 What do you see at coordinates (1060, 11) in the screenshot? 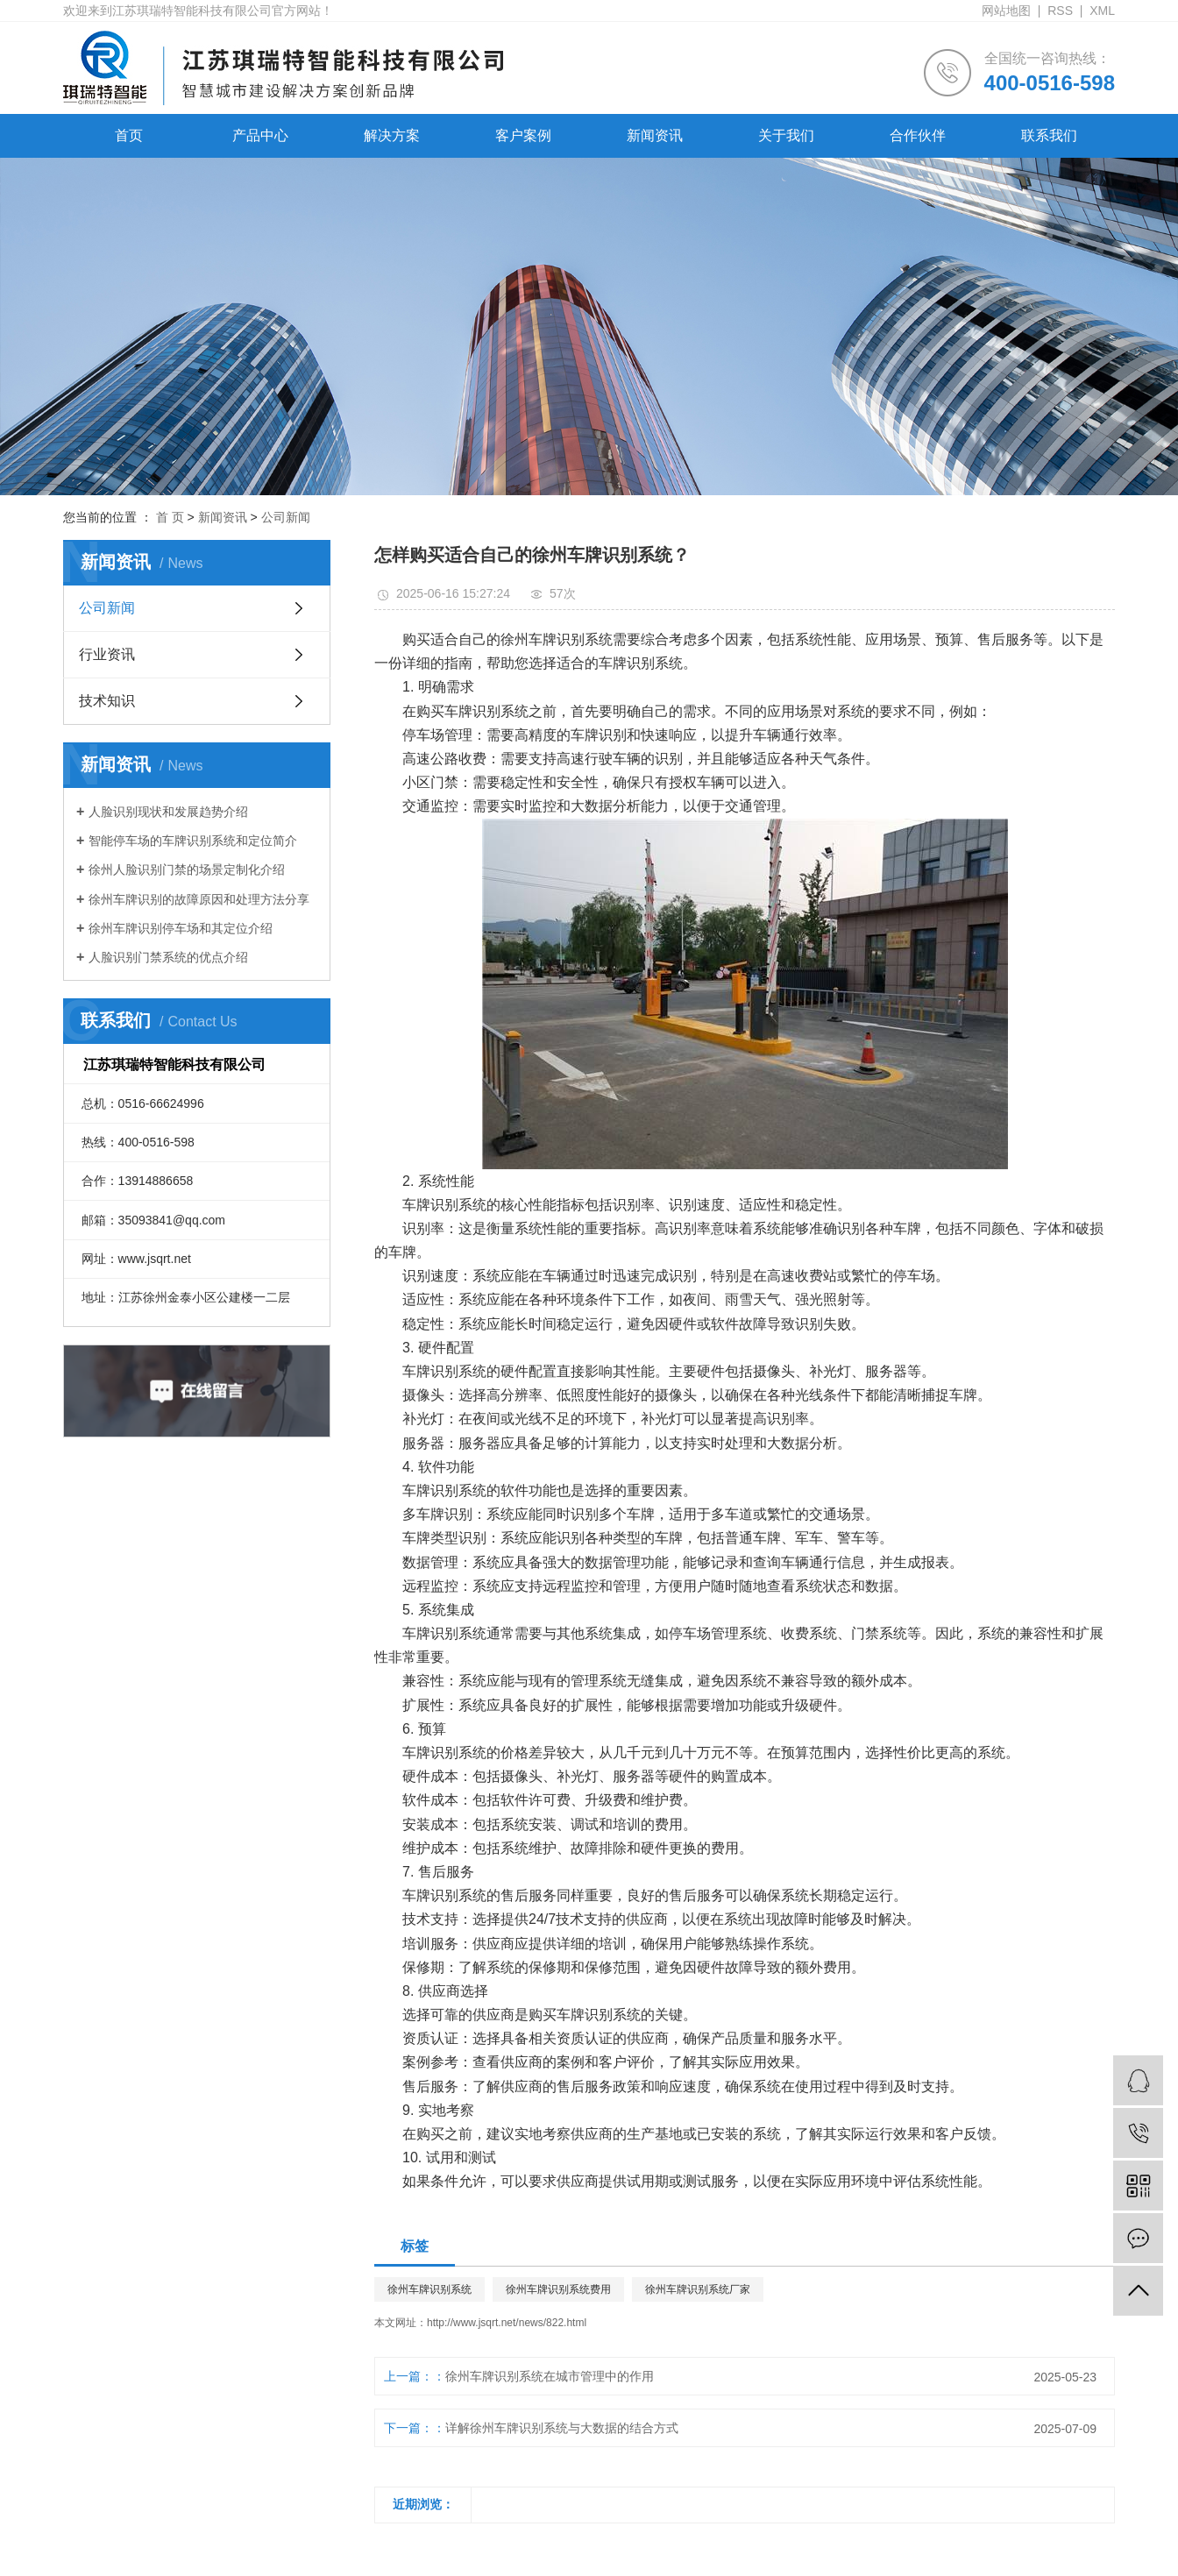
I see `RSS` at bounding box center [1060, 11].